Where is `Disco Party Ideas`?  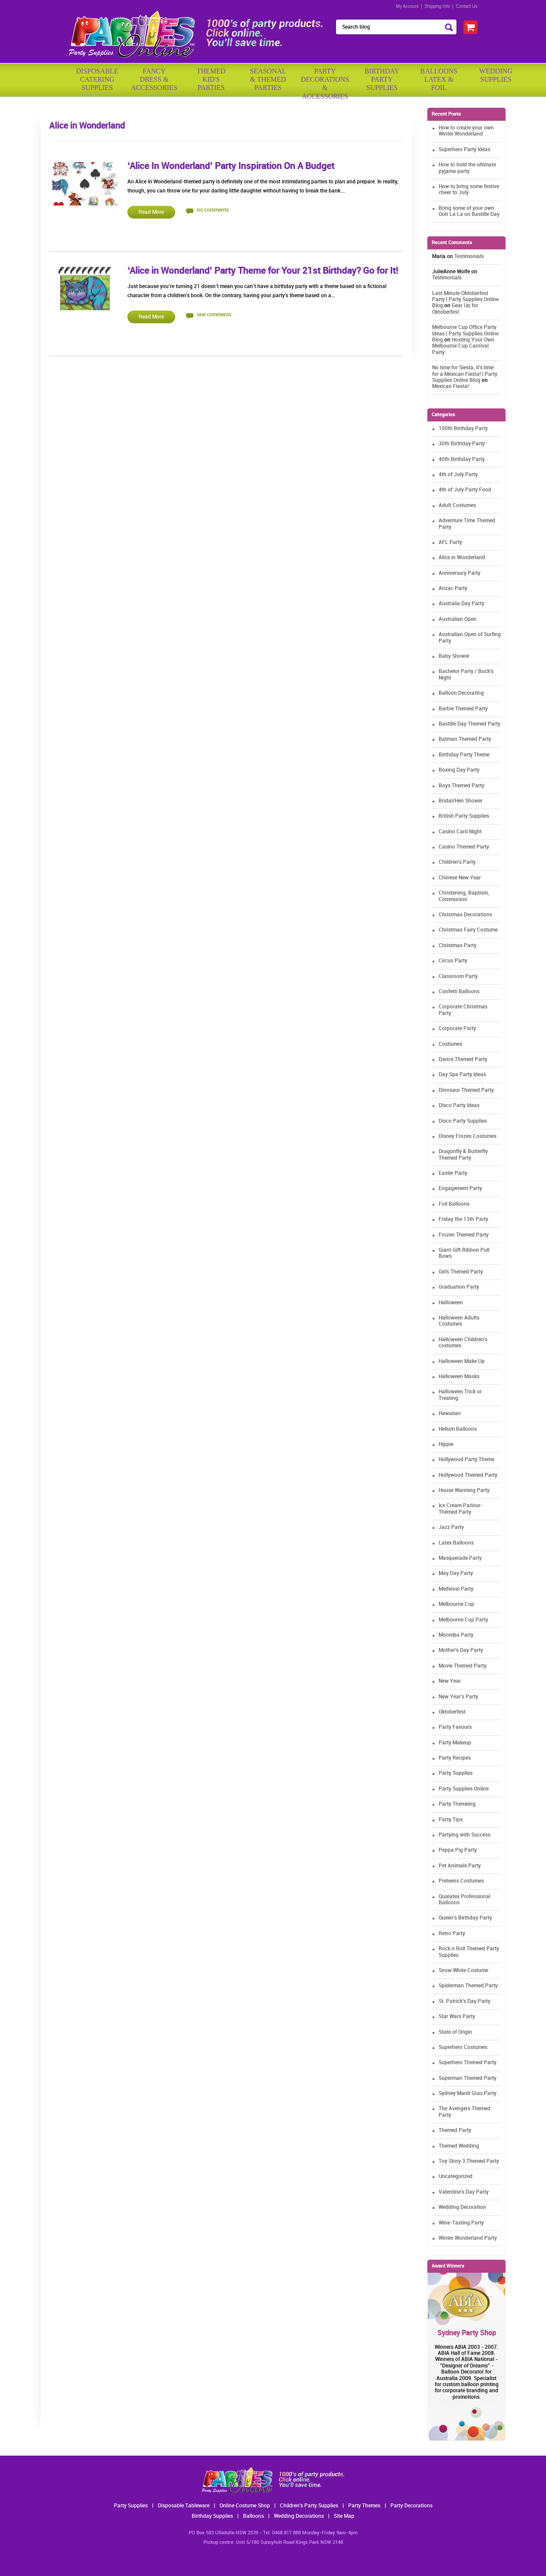 Disco Party Ideas is located at coordinates (459, 1105).